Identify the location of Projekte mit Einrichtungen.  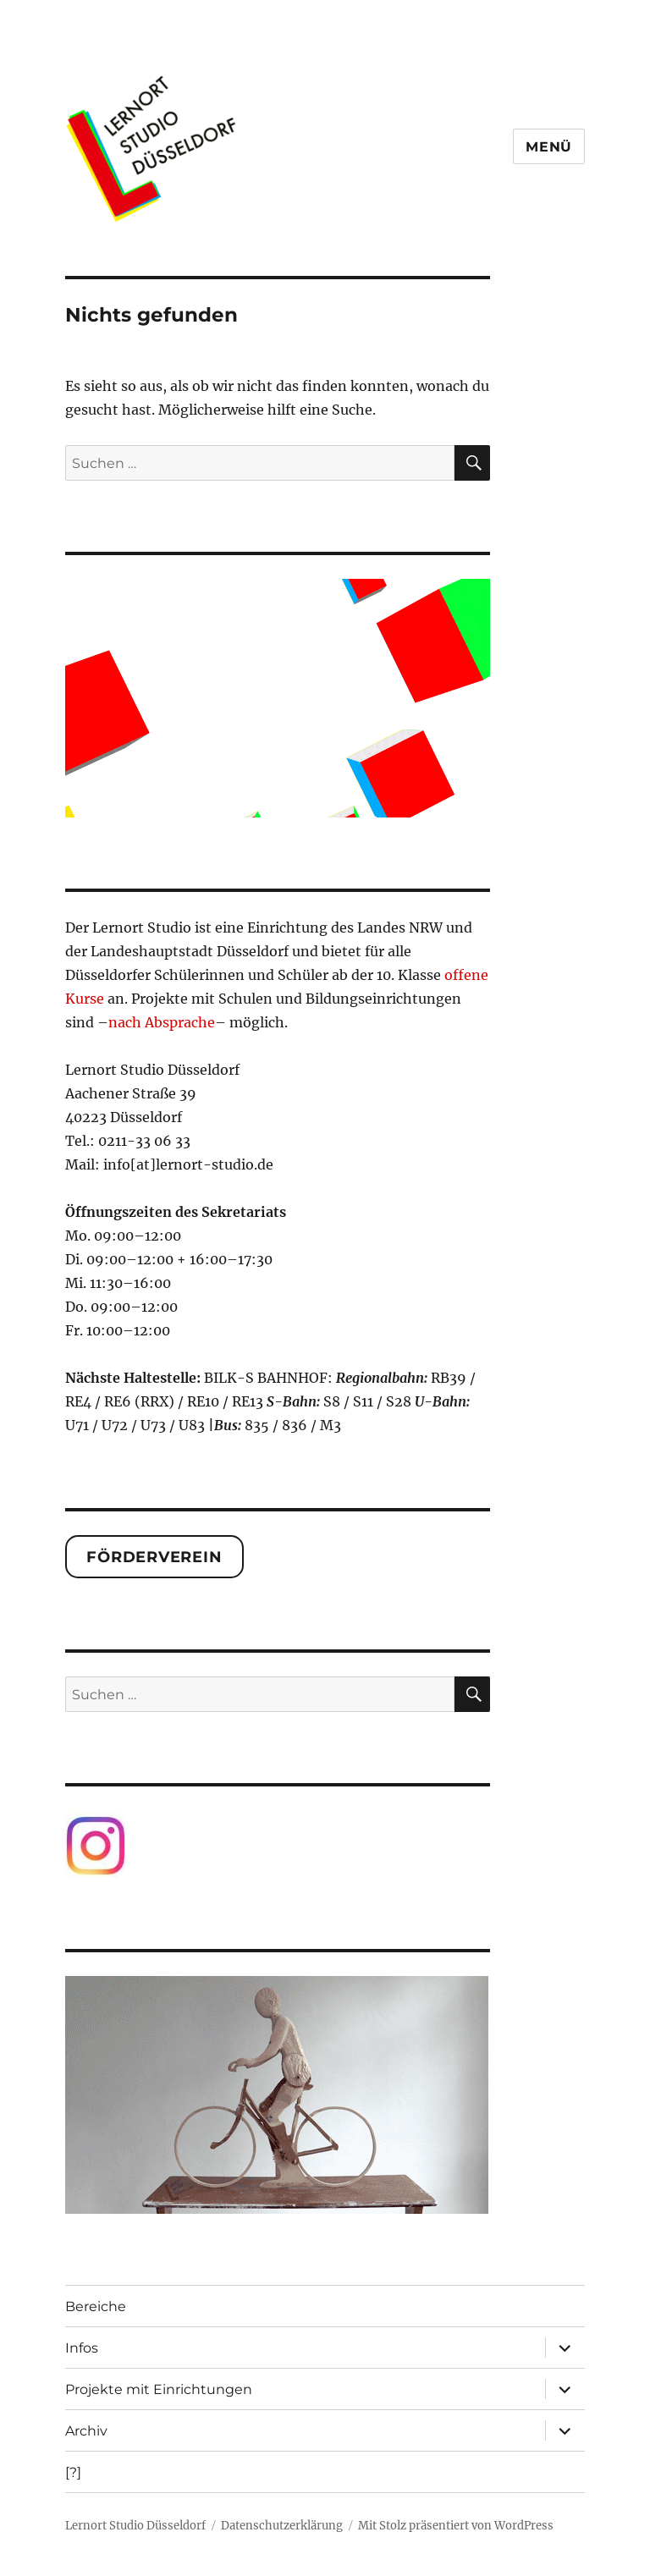
(158, 2389).